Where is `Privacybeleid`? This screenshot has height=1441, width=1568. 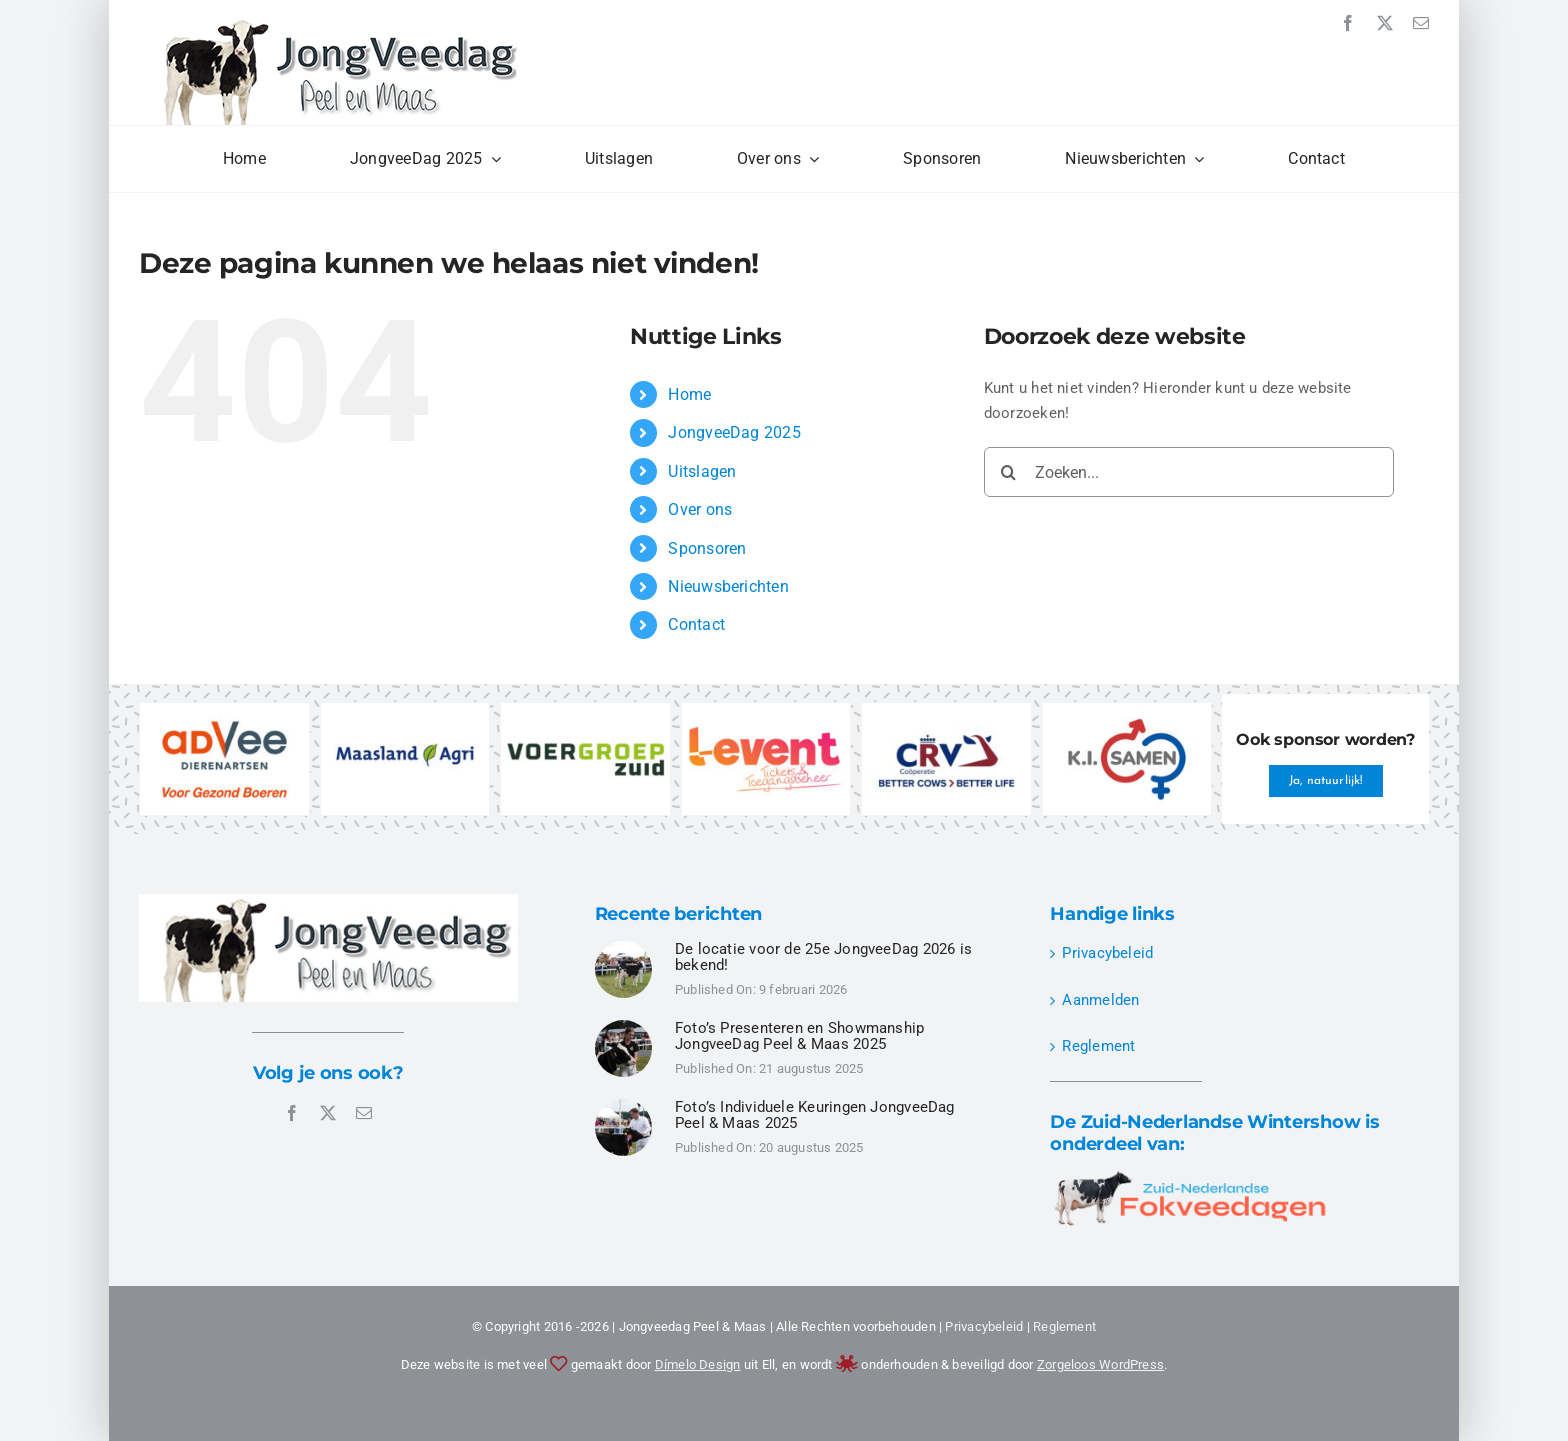 Privacybeleid is located at coordinates (1107, 953).